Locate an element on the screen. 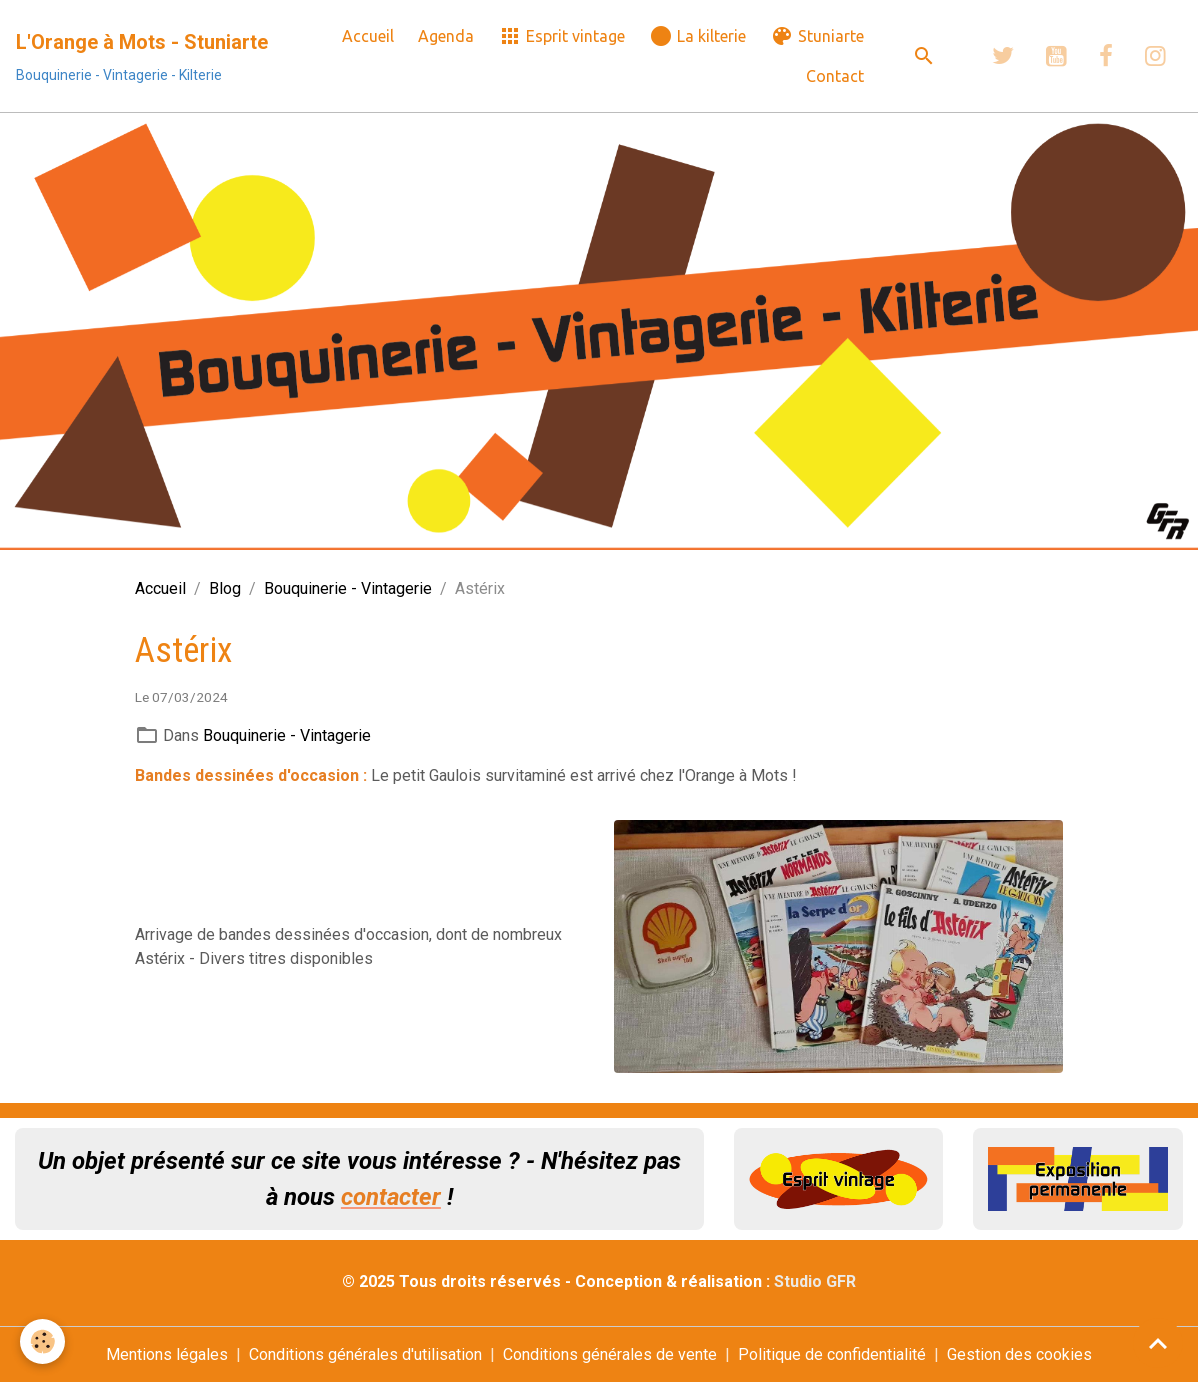  [brand] is located at coordinates (142, 56).